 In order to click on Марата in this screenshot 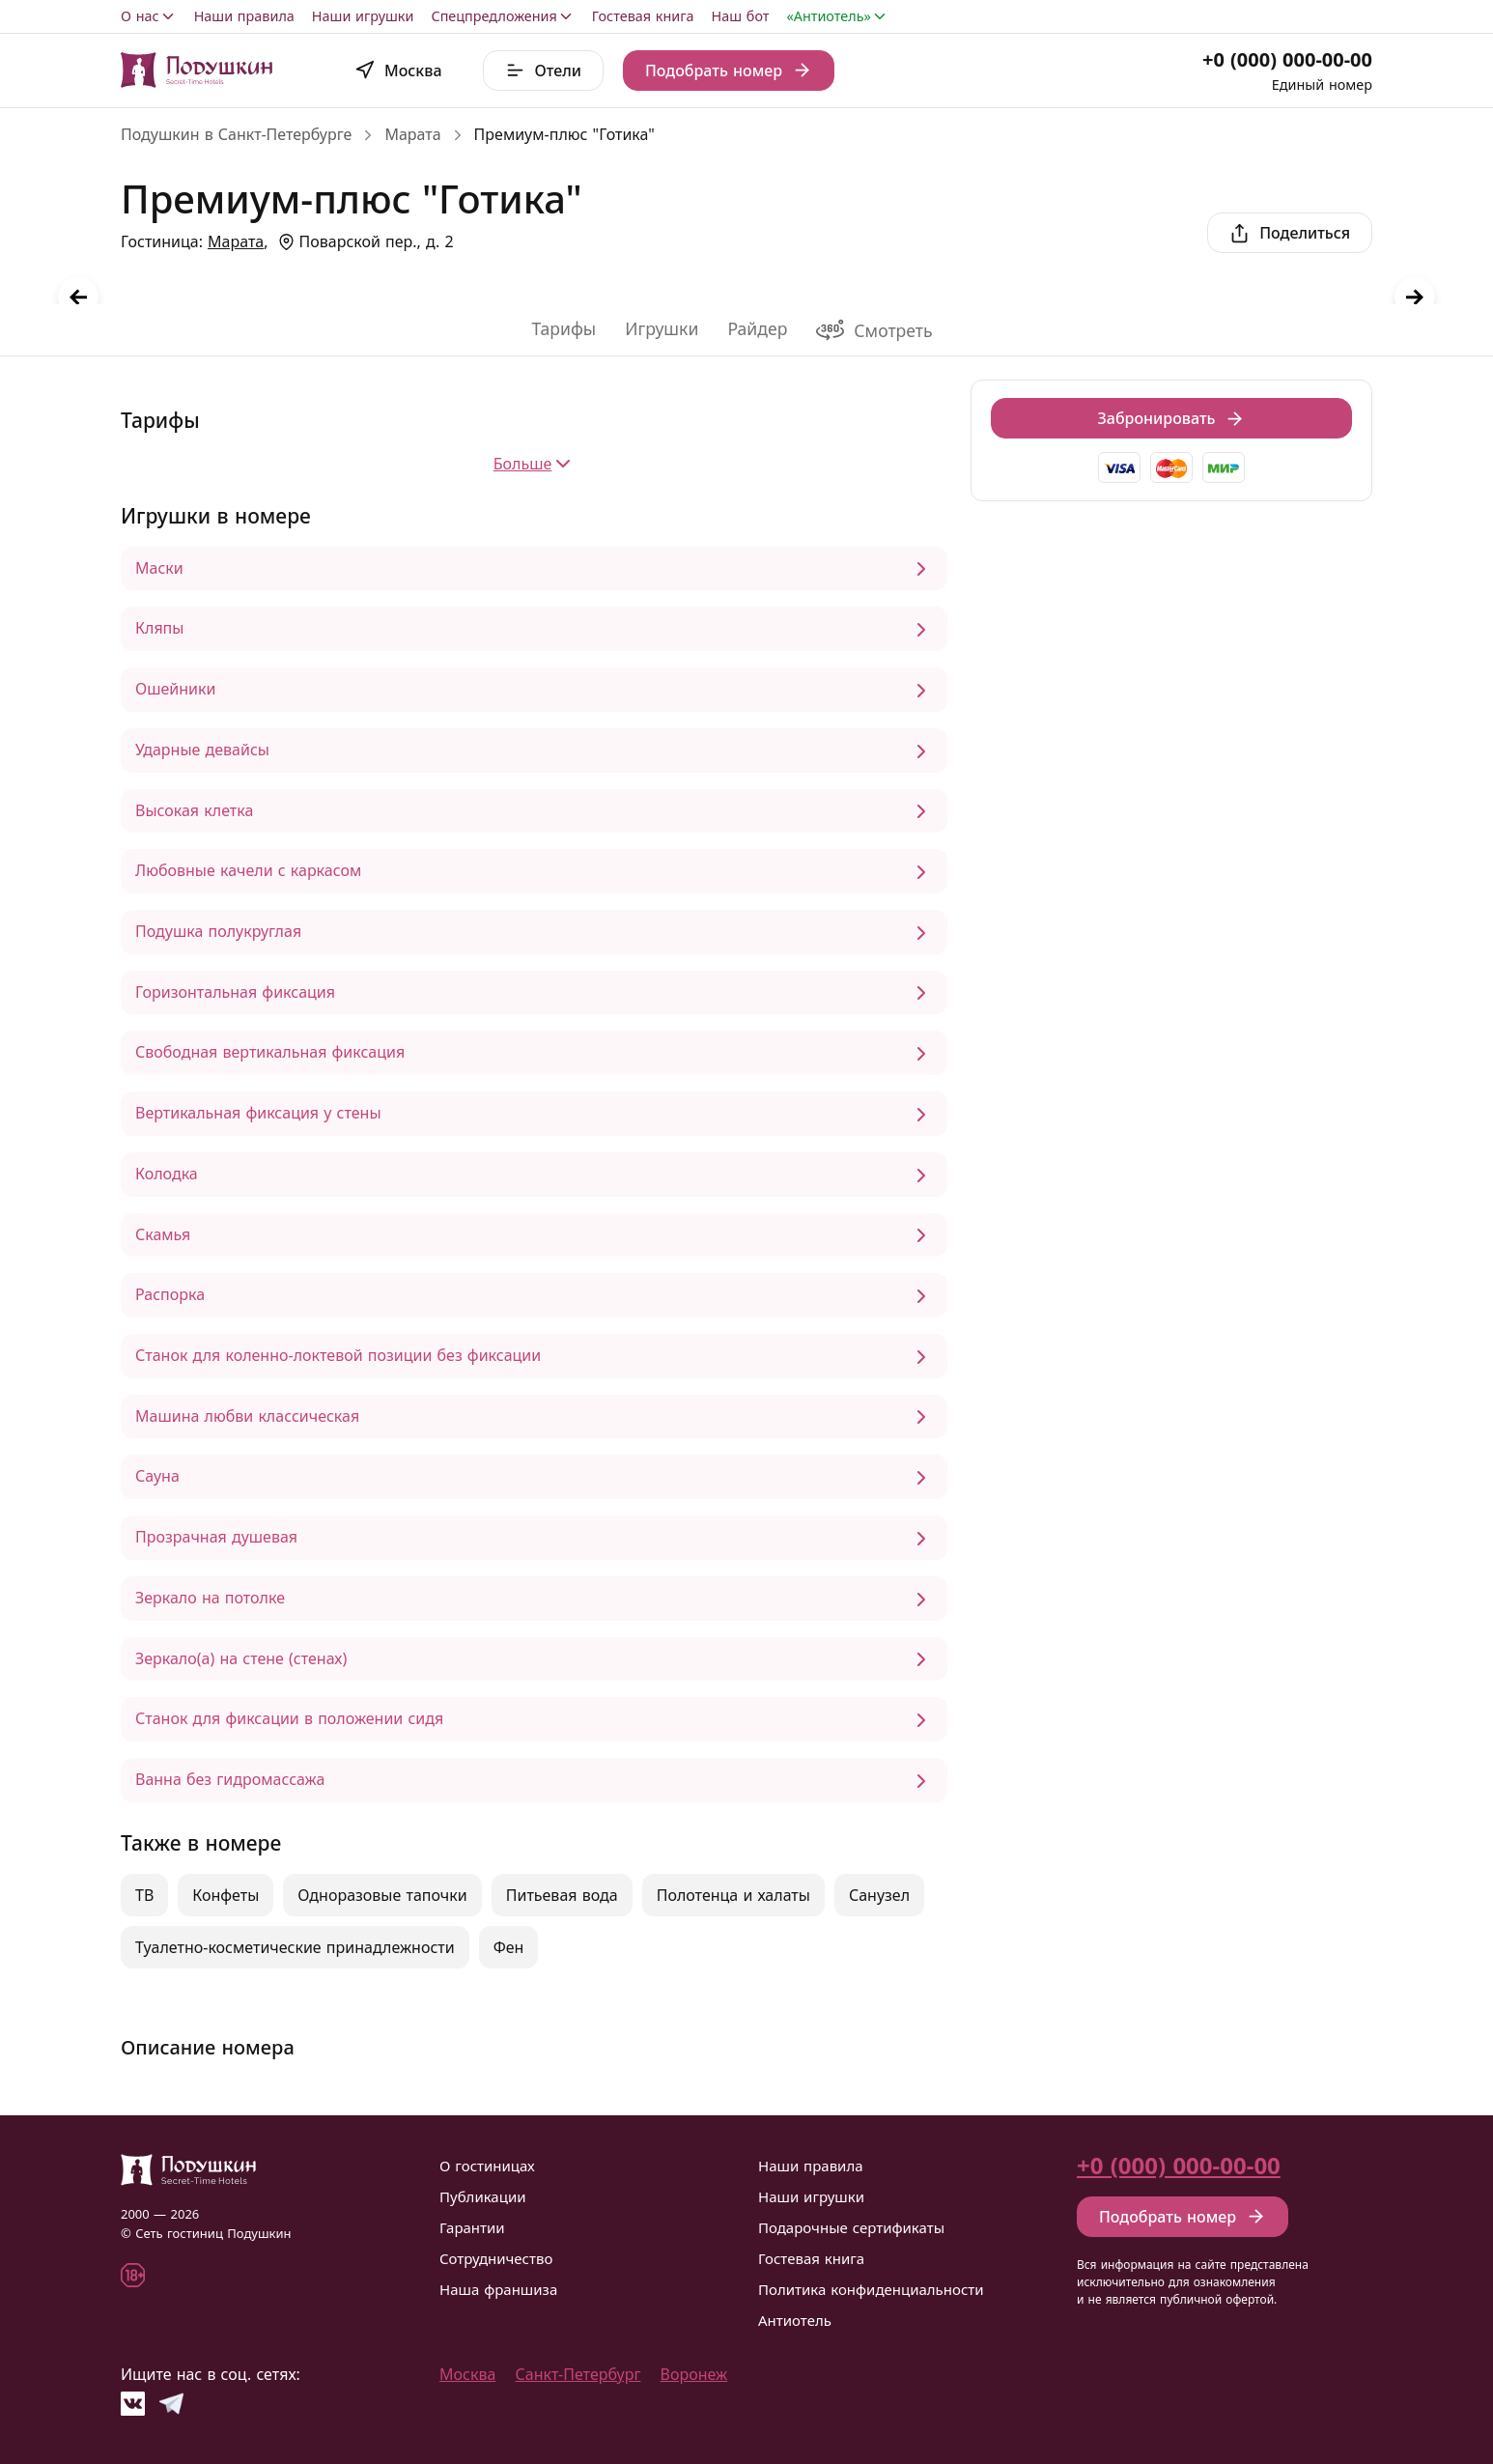, I will do `click(412, 134)`.